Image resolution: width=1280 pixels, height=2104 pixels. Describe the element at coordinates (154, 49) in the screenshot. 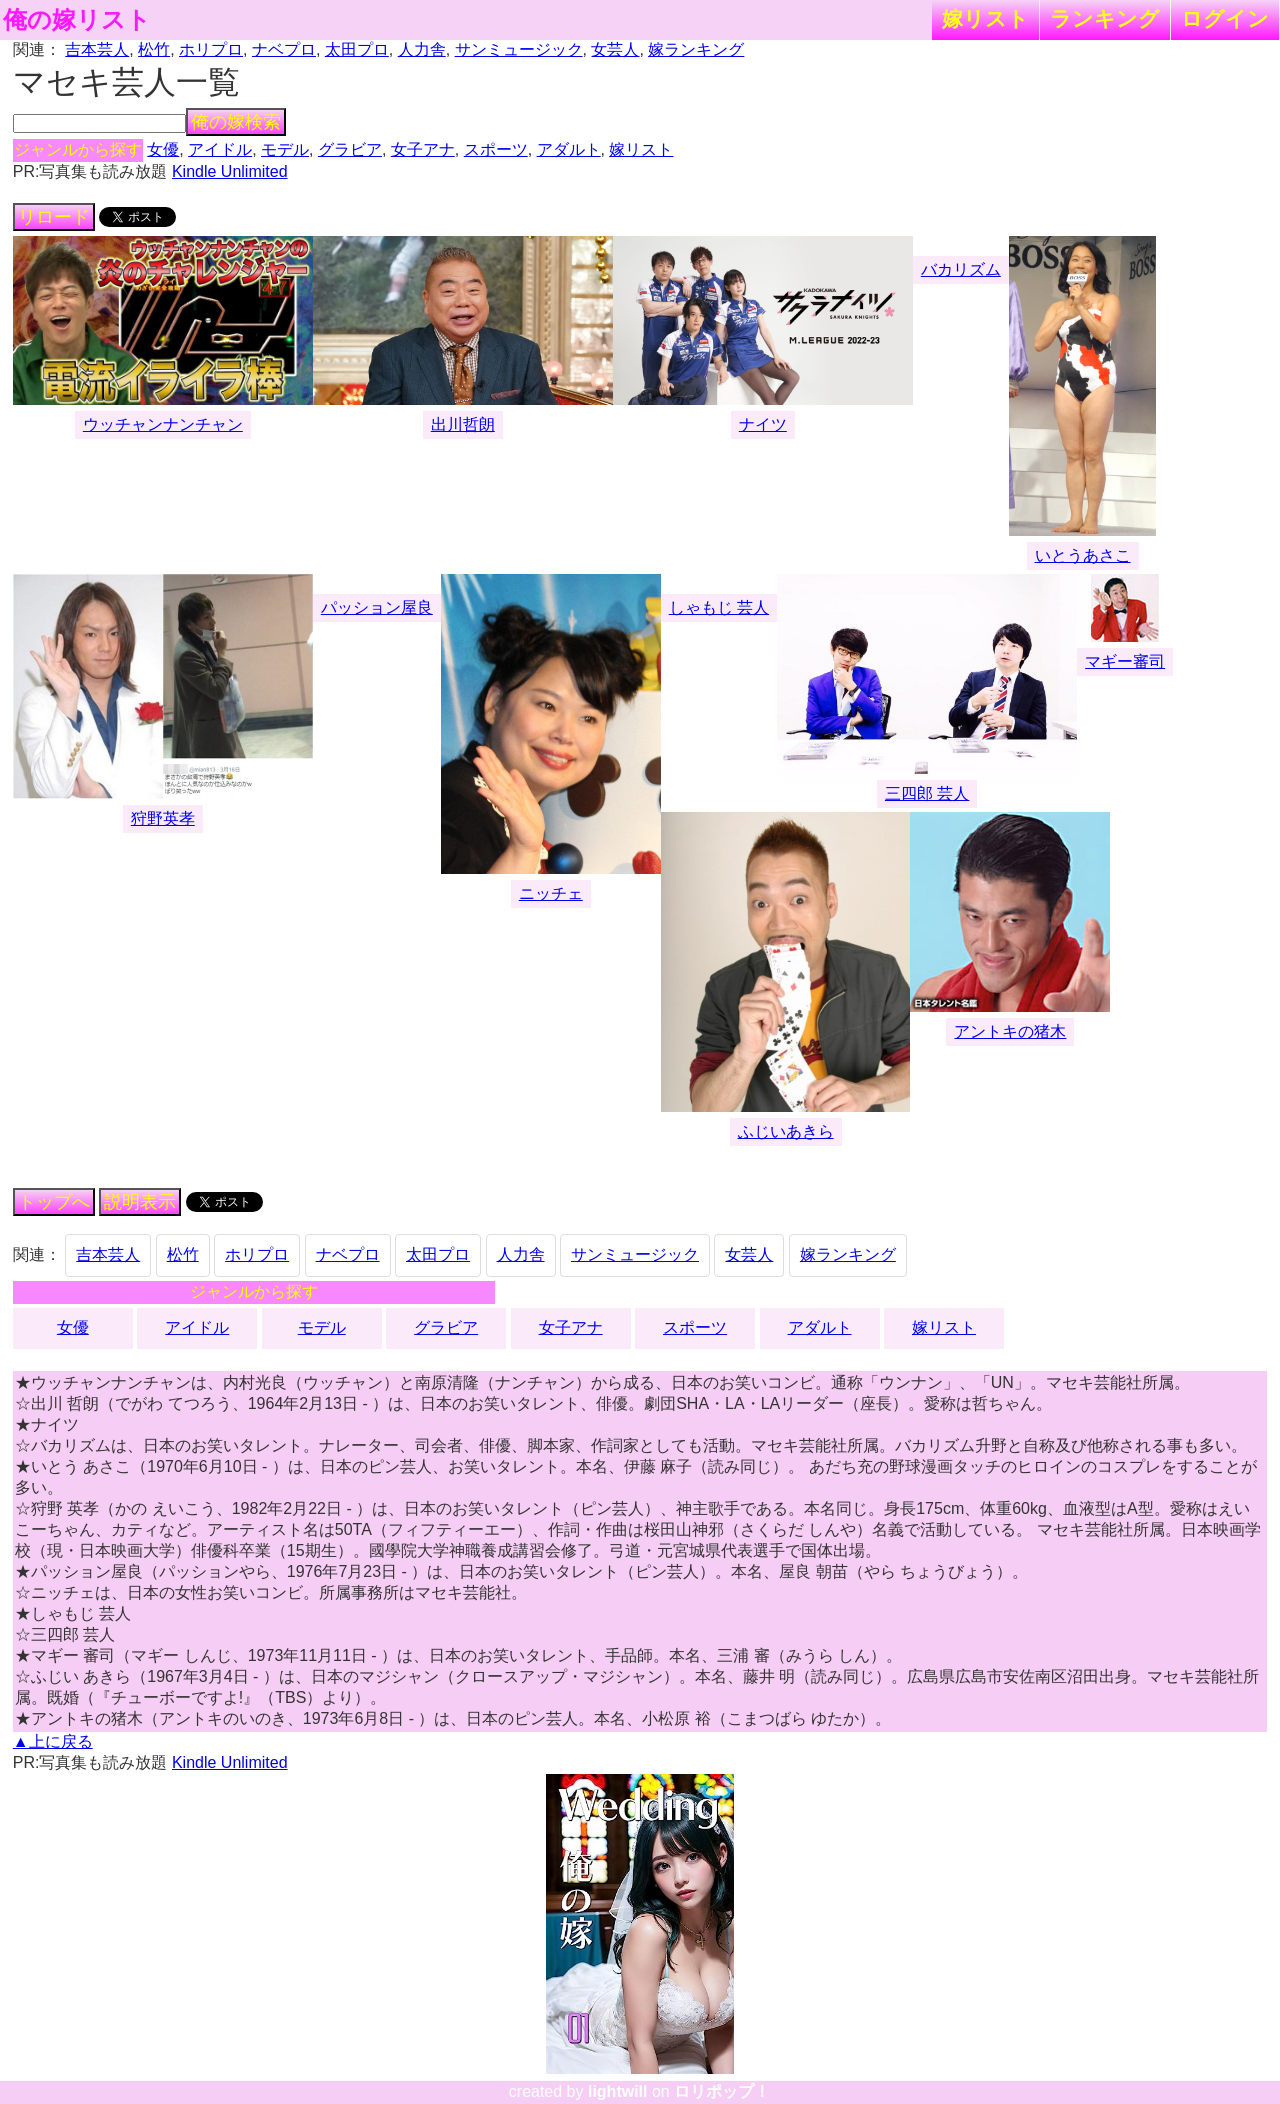

I see `松竹` at that location.